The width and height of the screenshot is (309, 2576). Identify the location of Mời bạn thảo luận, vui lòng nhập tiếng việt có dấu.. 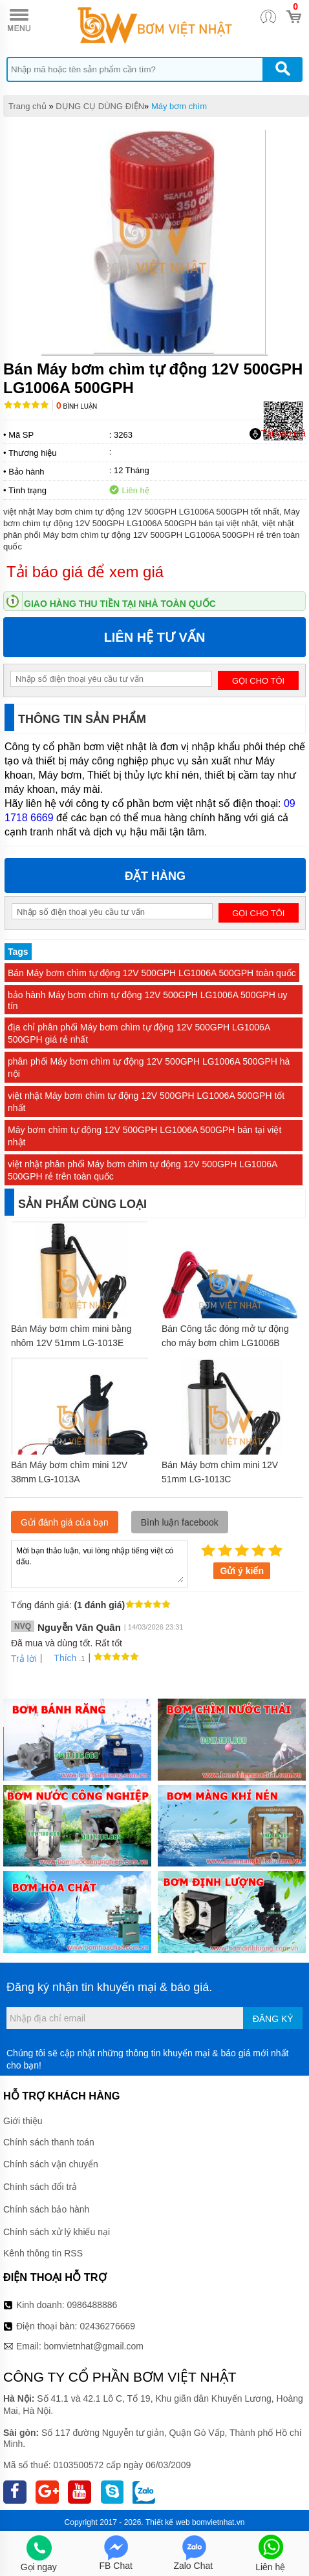
(99, 1563).